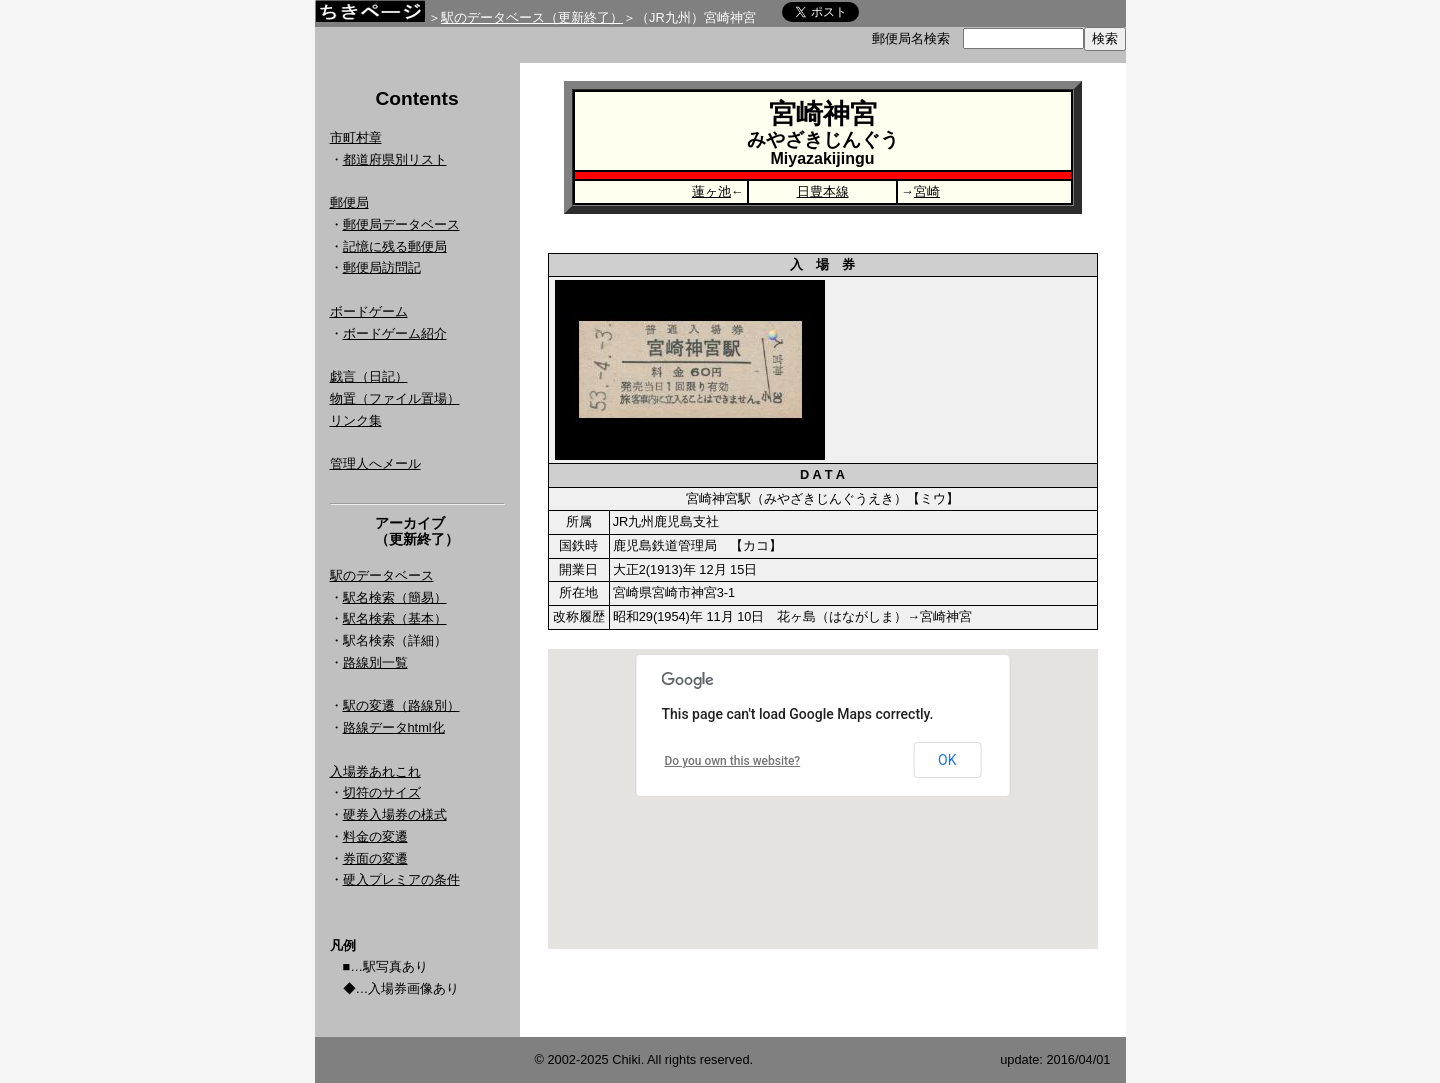 The image size is (1440, 1083). Describe the element at coordinates (823, 799) in the screenshot. I see `Google Map` at that location.